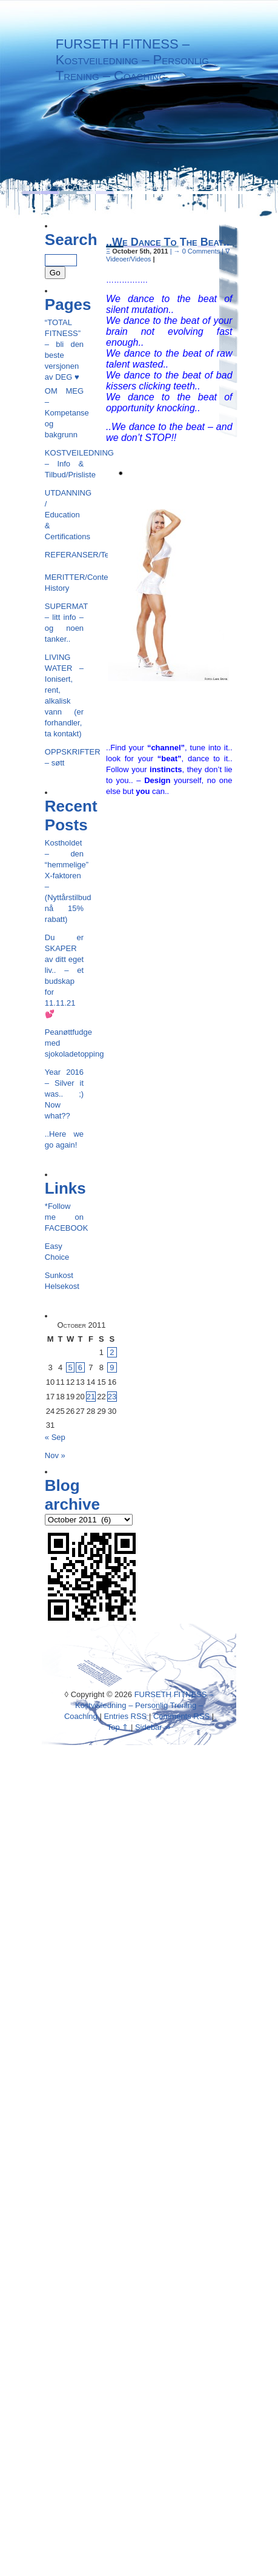 The height and width of the screenshot is (2576, 278). Describe the element at coordinates (204, 187) in the screenshot. I see `Recent` at that location.